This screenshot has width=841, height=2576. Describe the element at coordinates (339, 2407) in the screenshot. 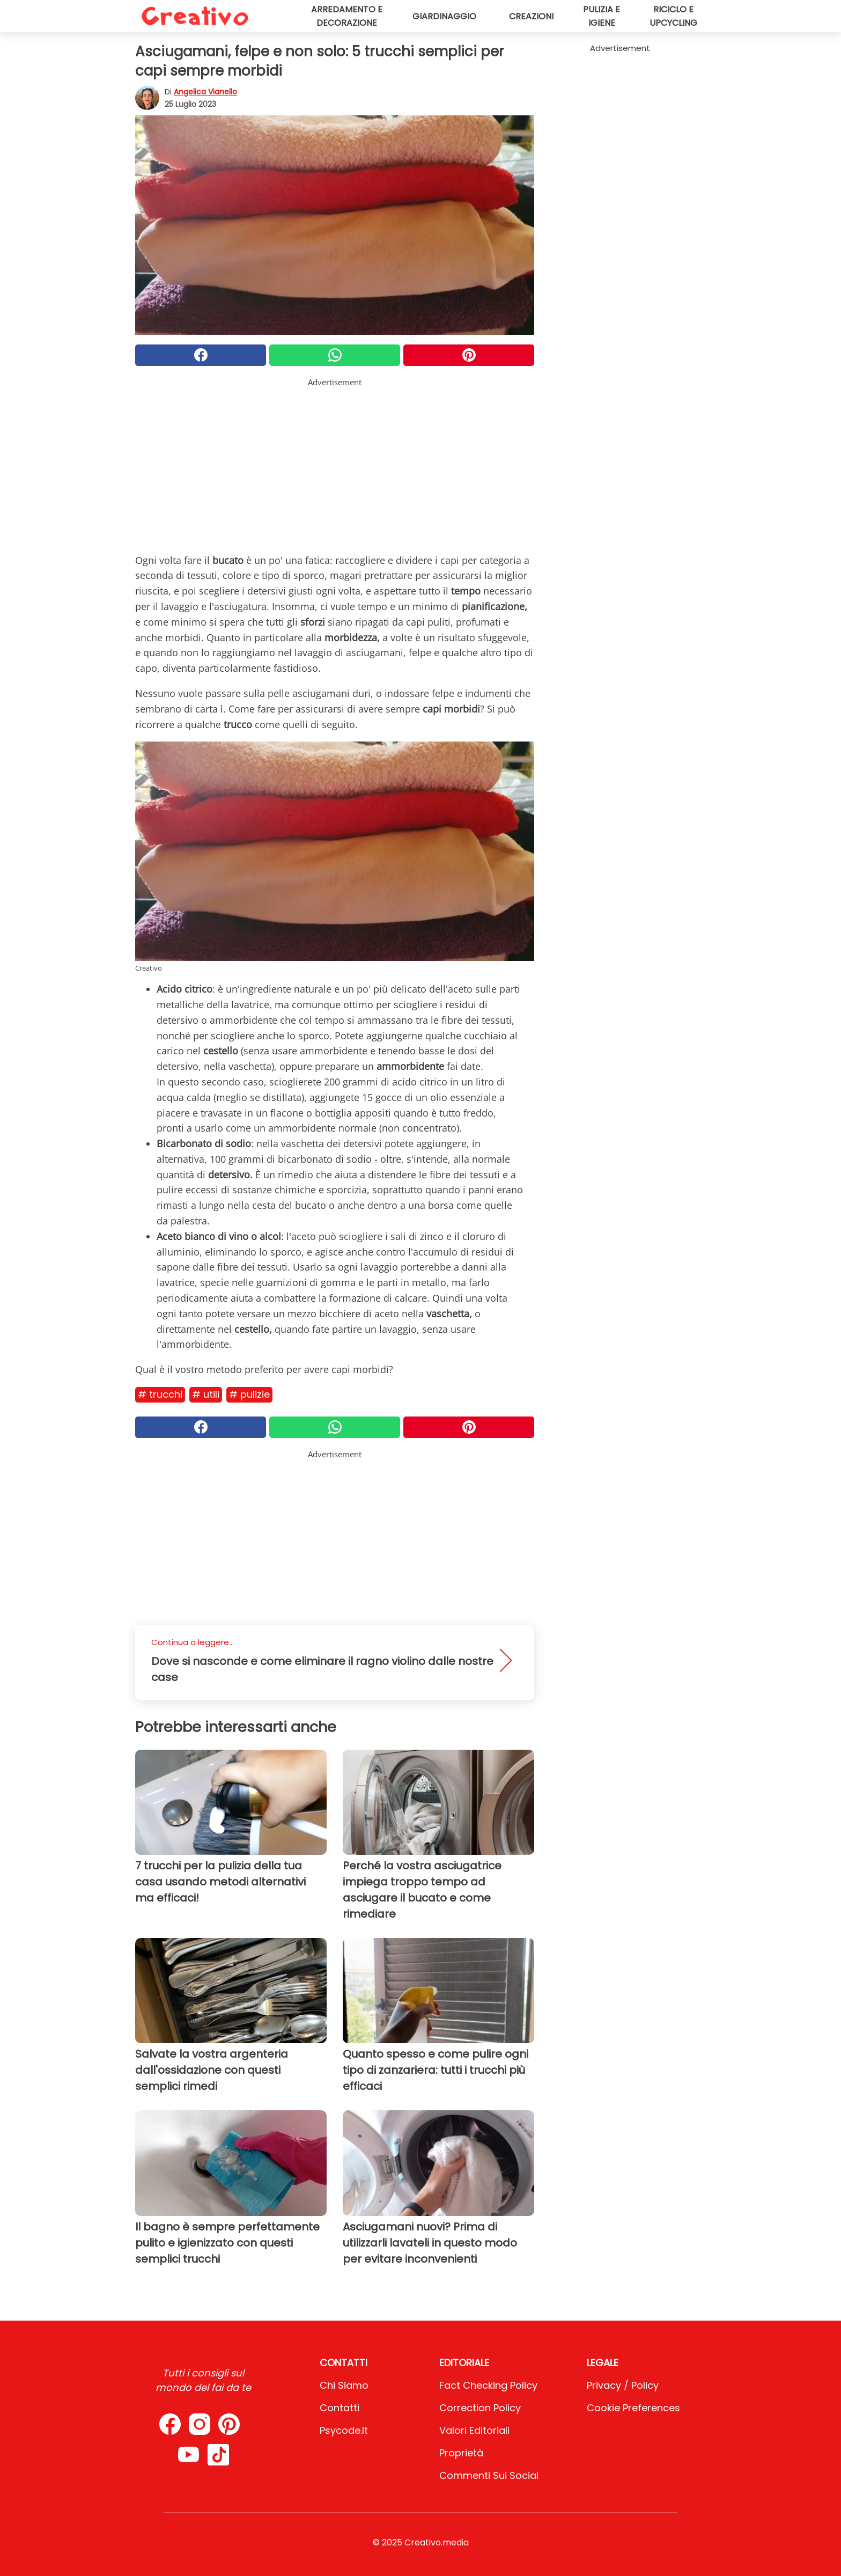

I see `Contatti` at that location.